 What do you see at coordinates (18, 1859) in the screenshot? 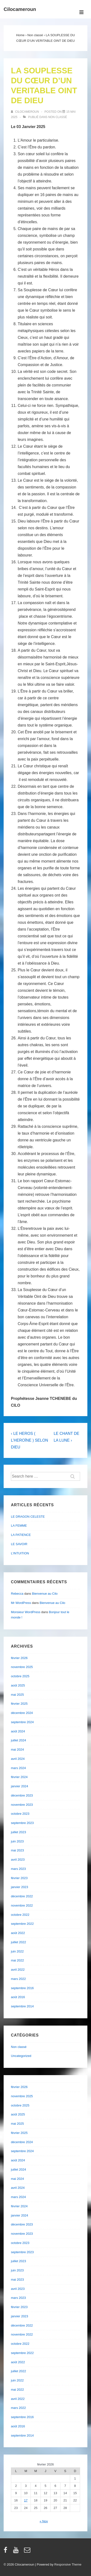
I see `avril 2023` at bounding box center [18, 1859].